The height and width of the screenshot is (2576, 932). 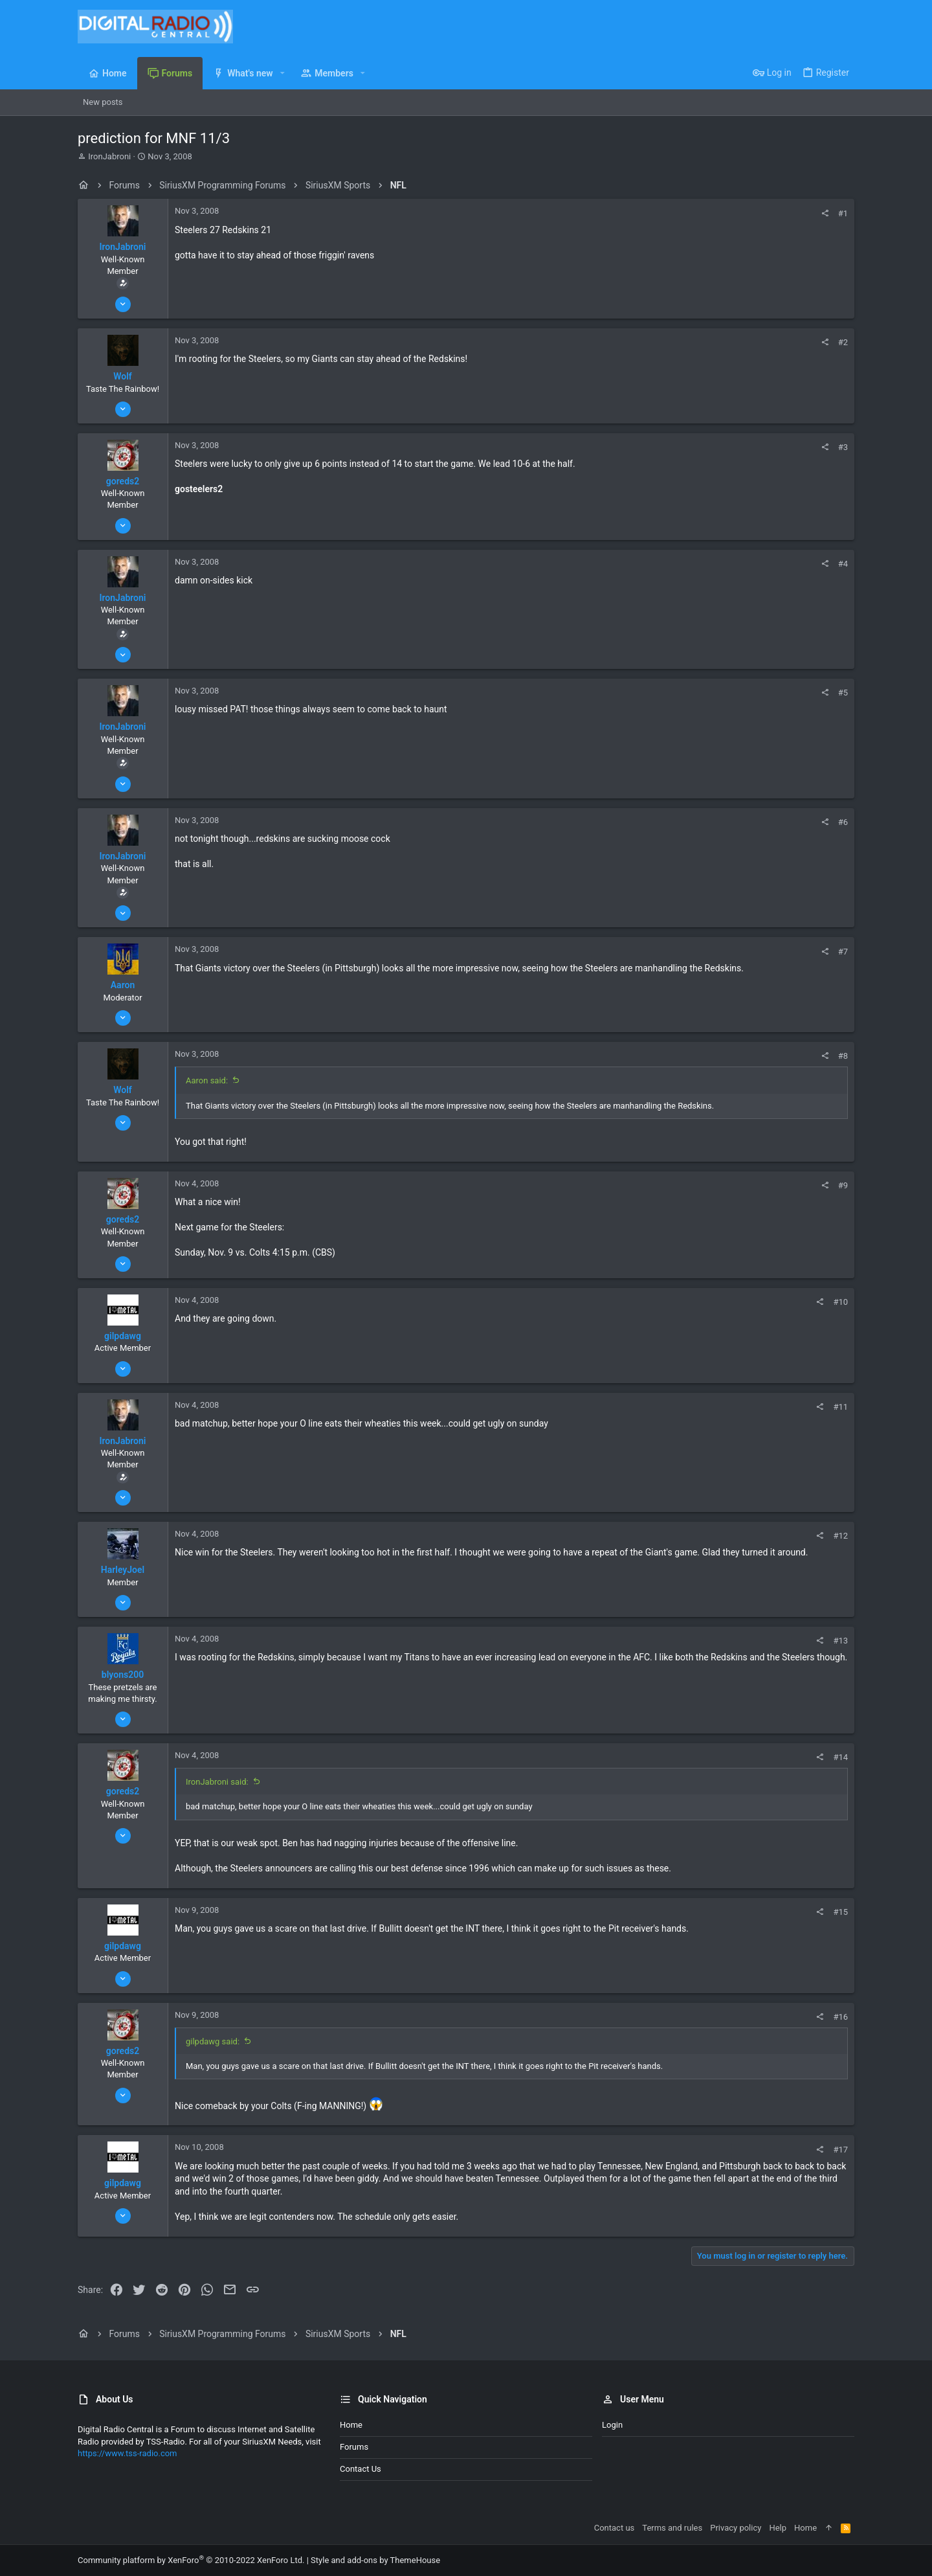 I want to click on #3, so click(x=843, y=447).